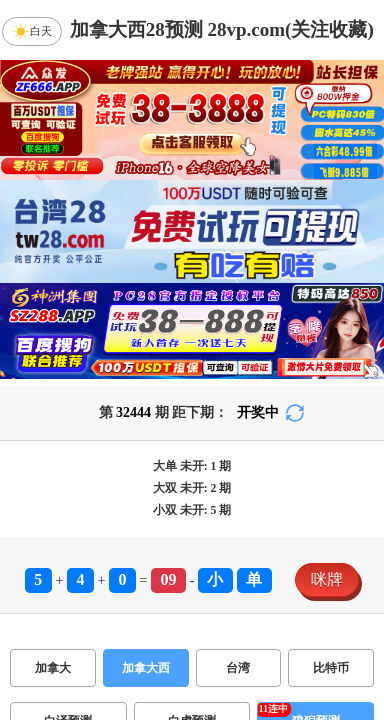  Describe the element at coordinates (53, 668) in the screenshot. I see `加拿大` at that location.